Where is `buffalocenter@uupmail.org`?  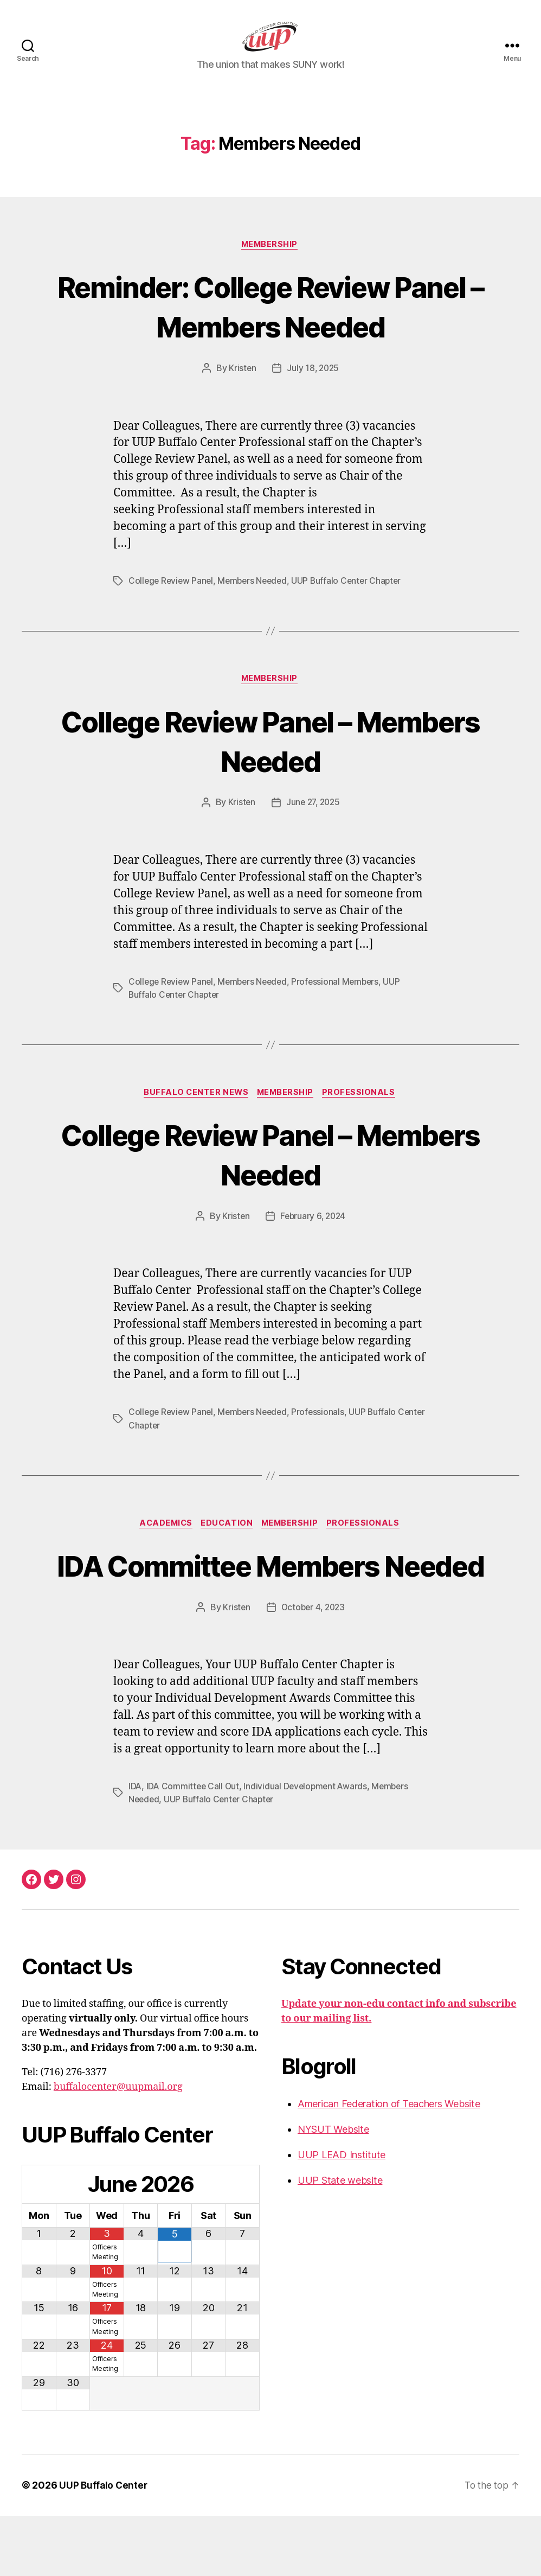 buffalocenter@uupmail.org is located at coordinates (118, 2146).